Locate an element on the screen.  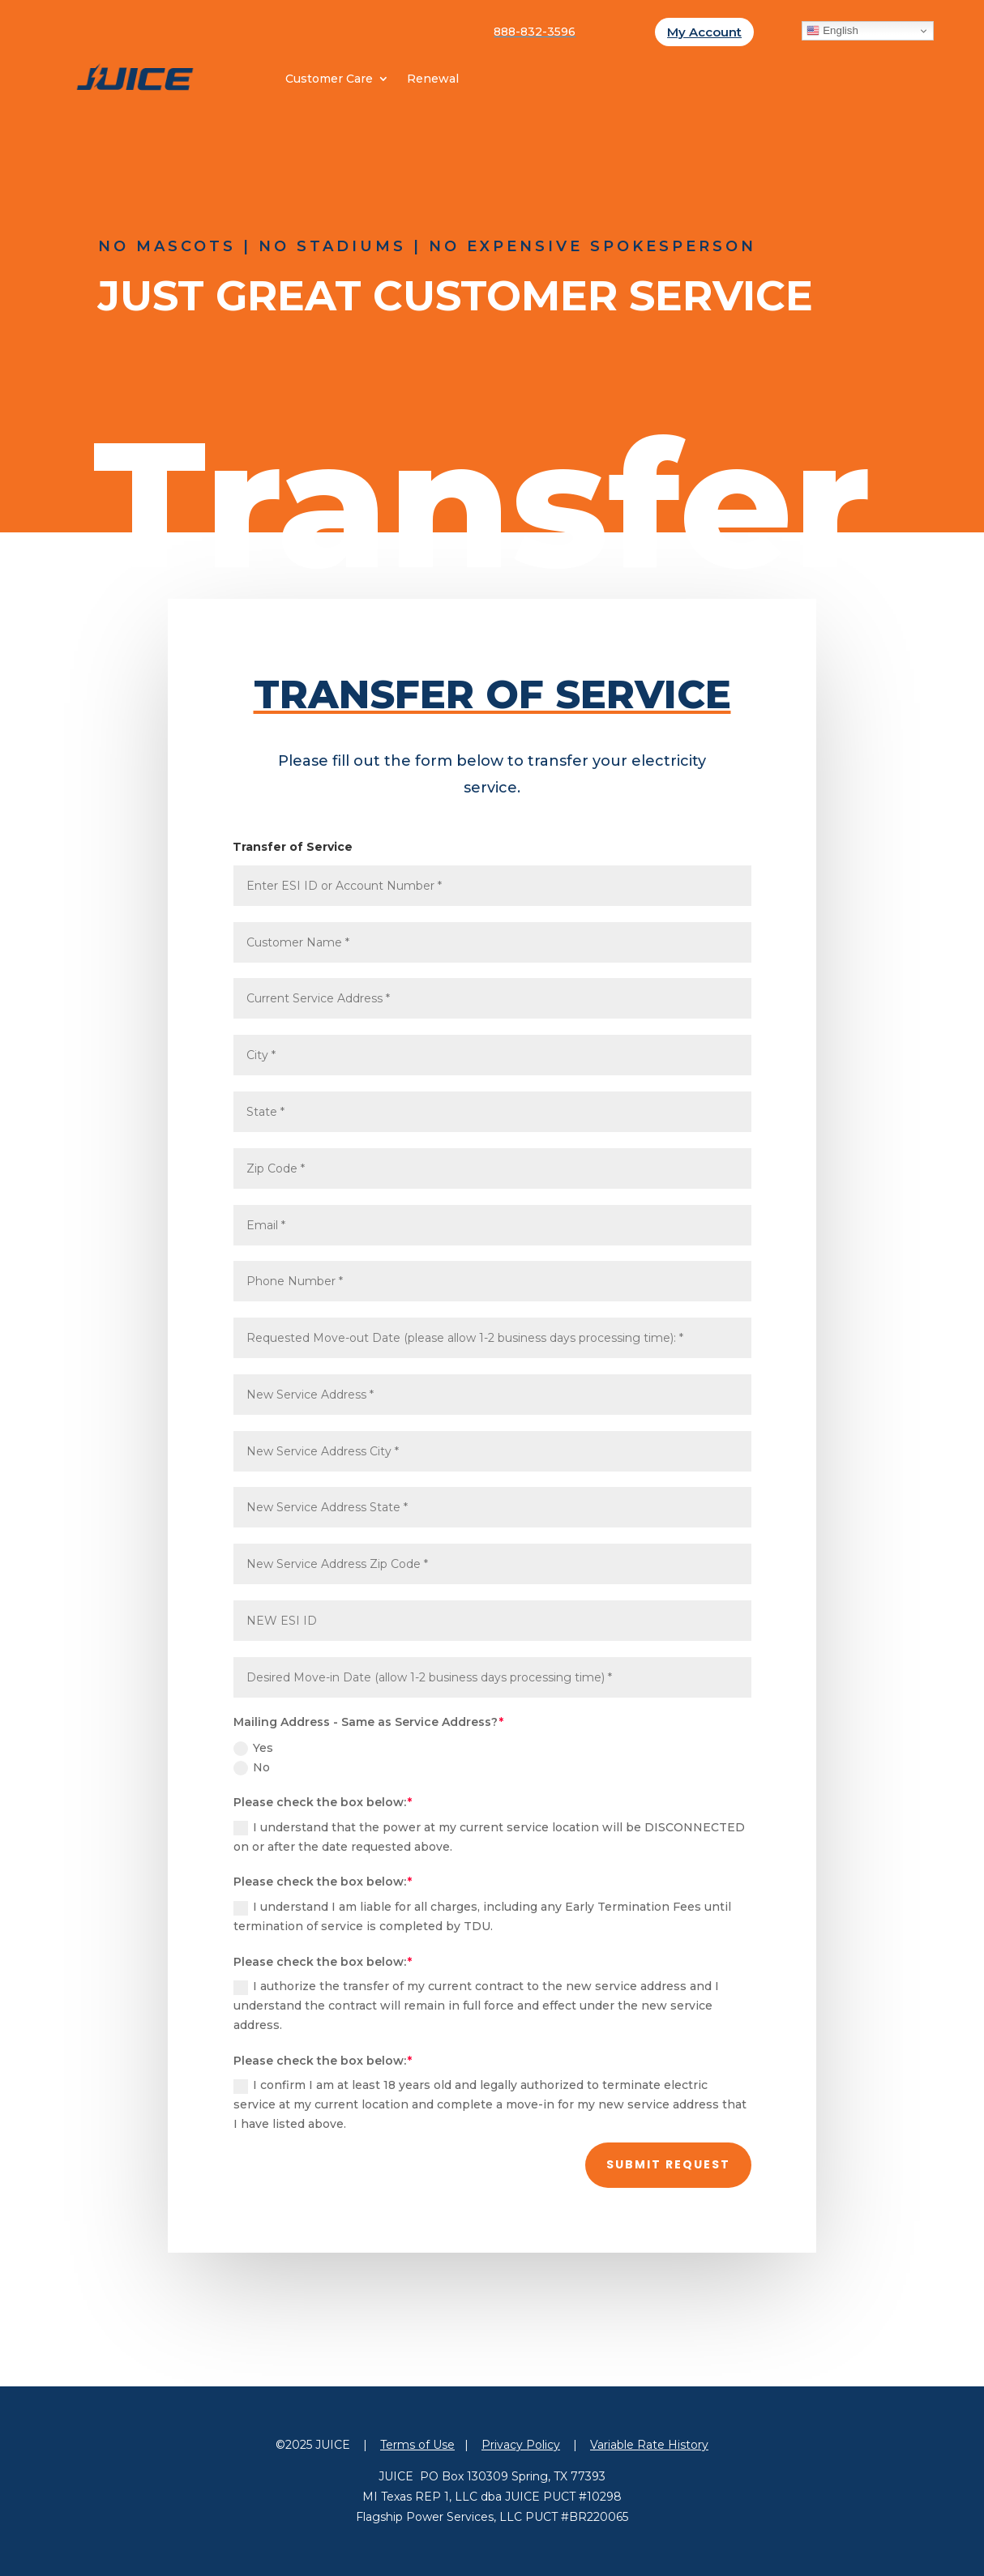
No is located at coordinates (251, 1767).